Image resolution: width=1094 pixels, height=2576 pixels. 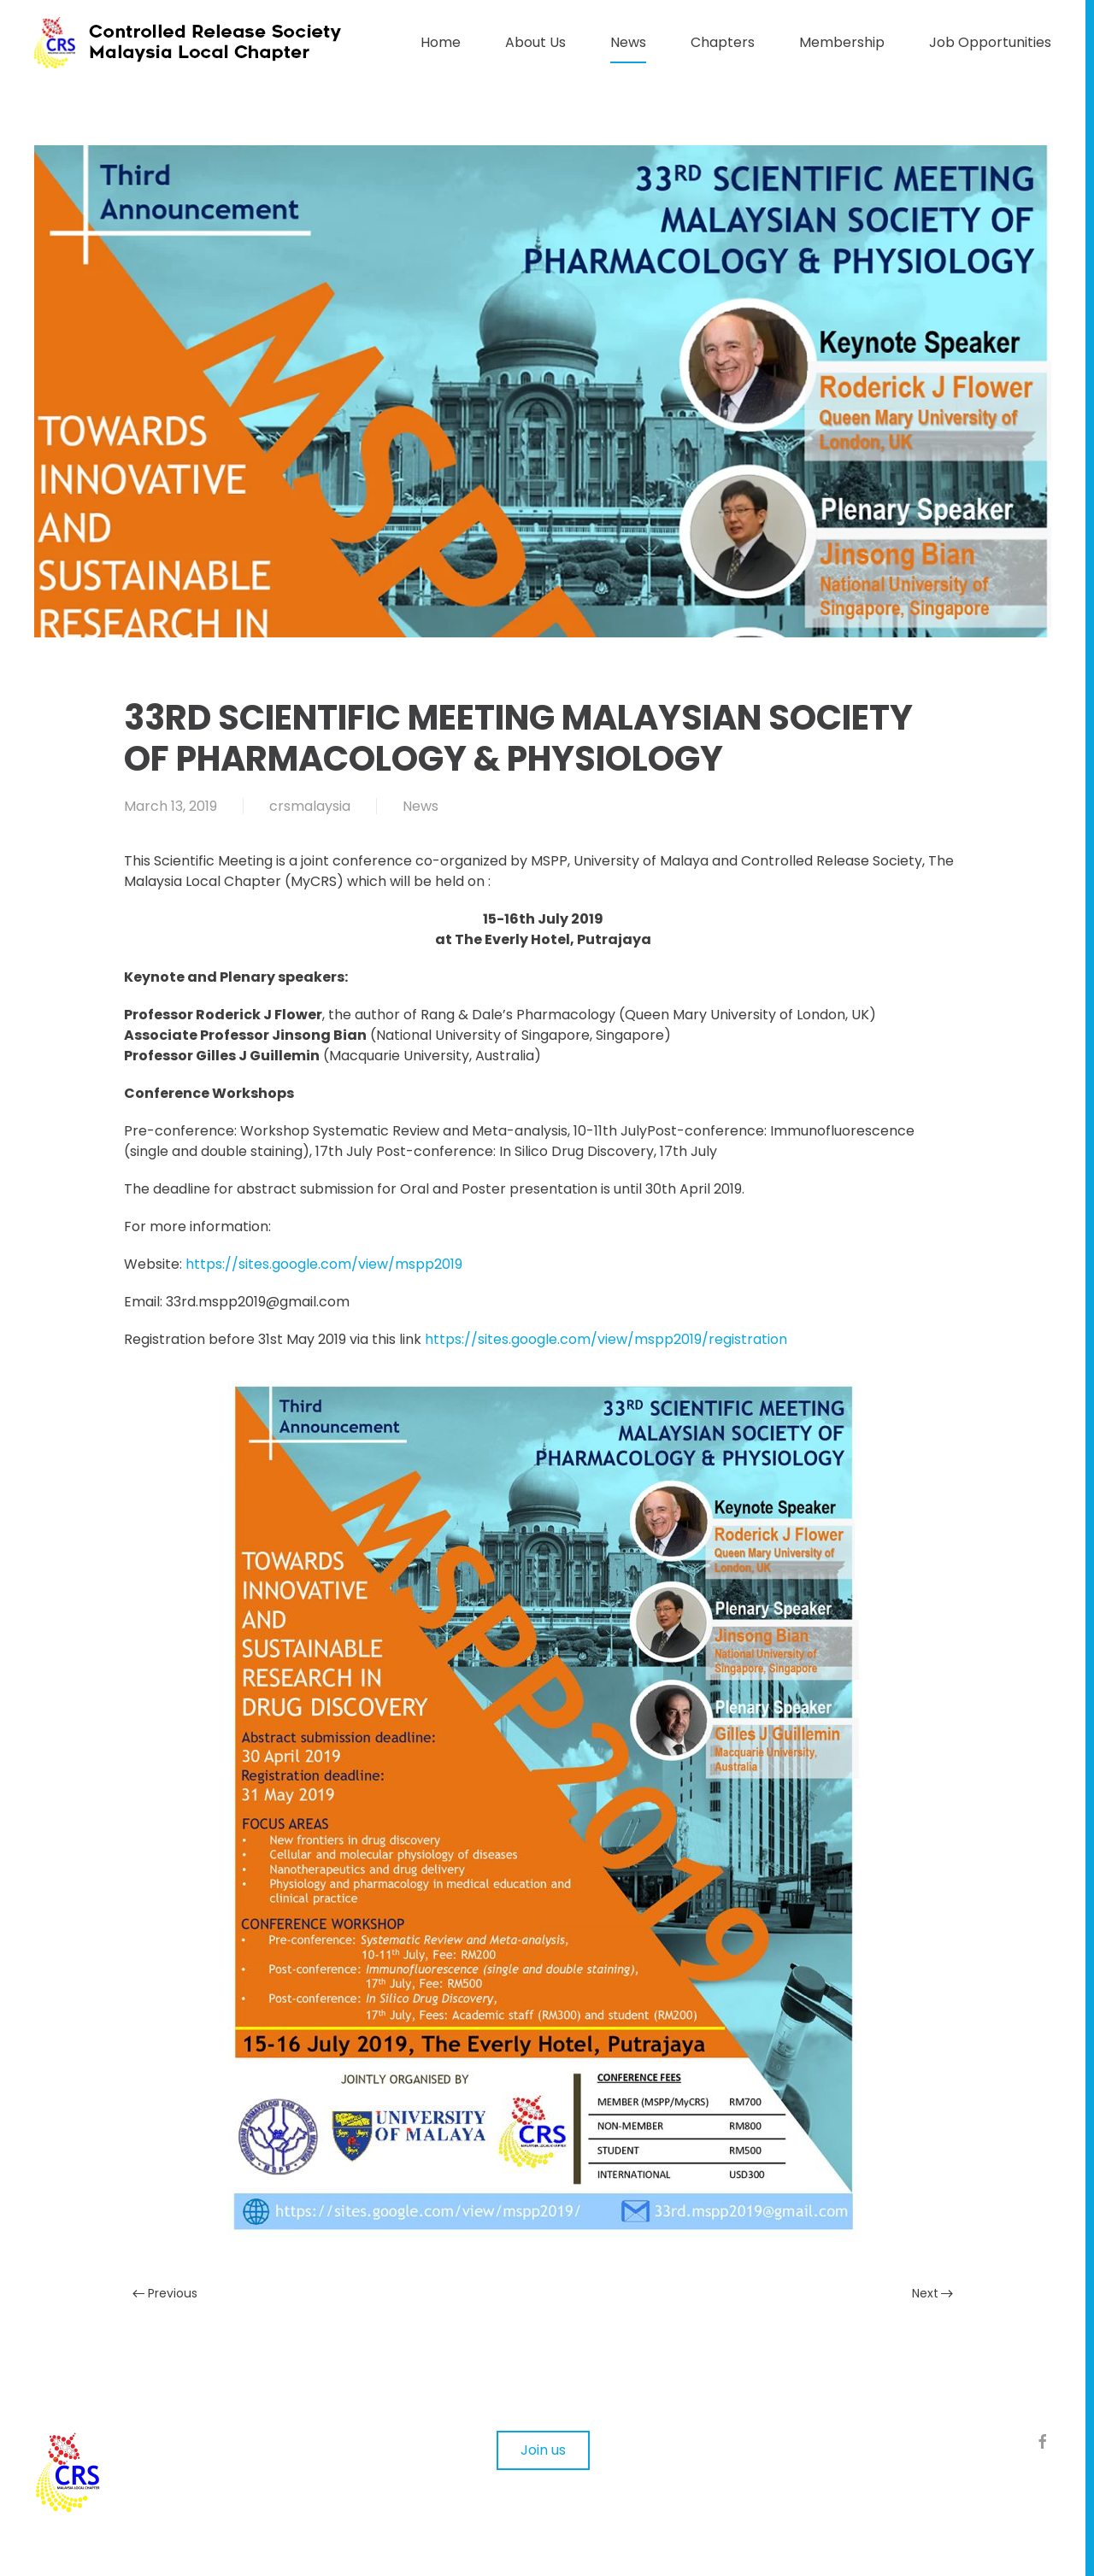 I want to click on Join us, so click(x=543, y=2450).